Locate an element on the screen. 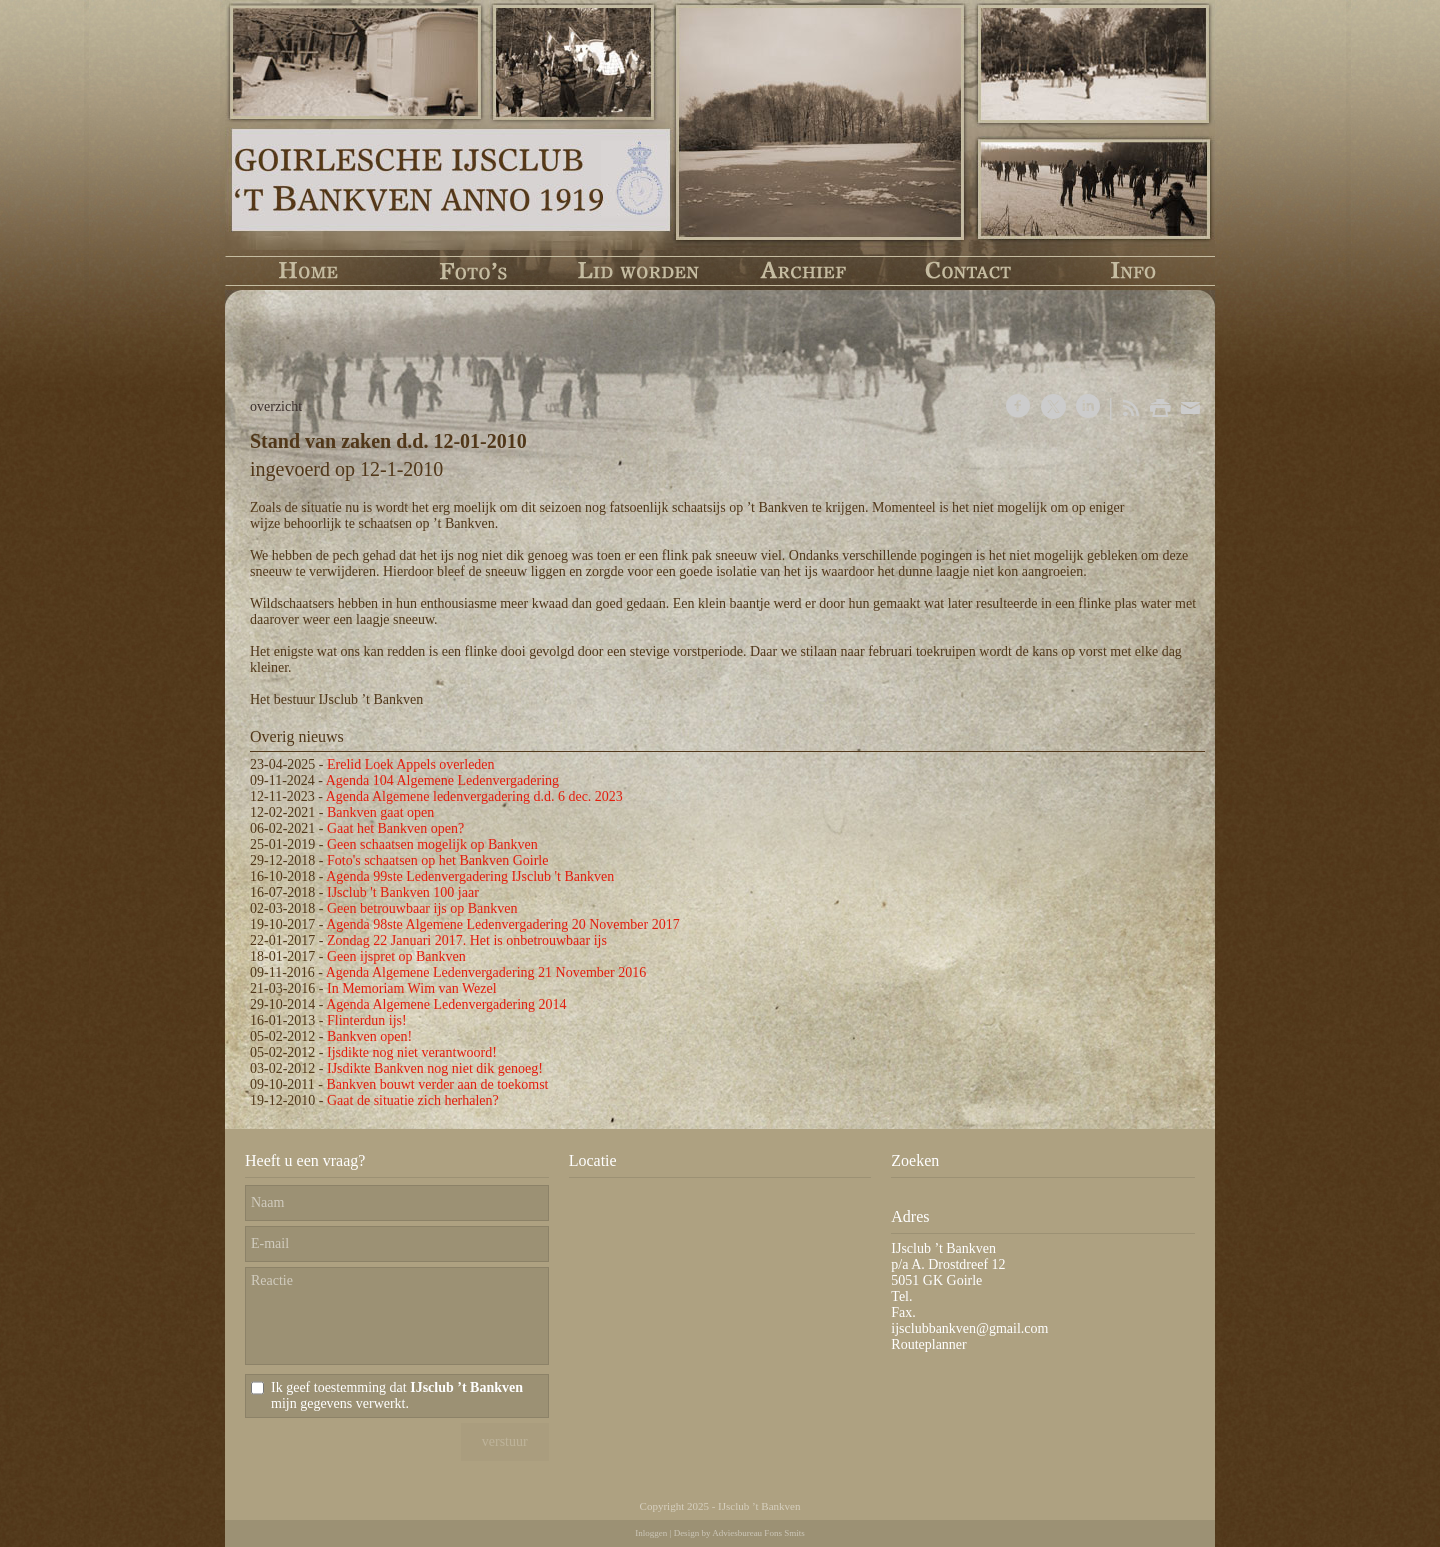 This screenshot has height=1547, width=1440. Geen betrouwbaar ijs op Bankven is located at coordinates (422, 908).